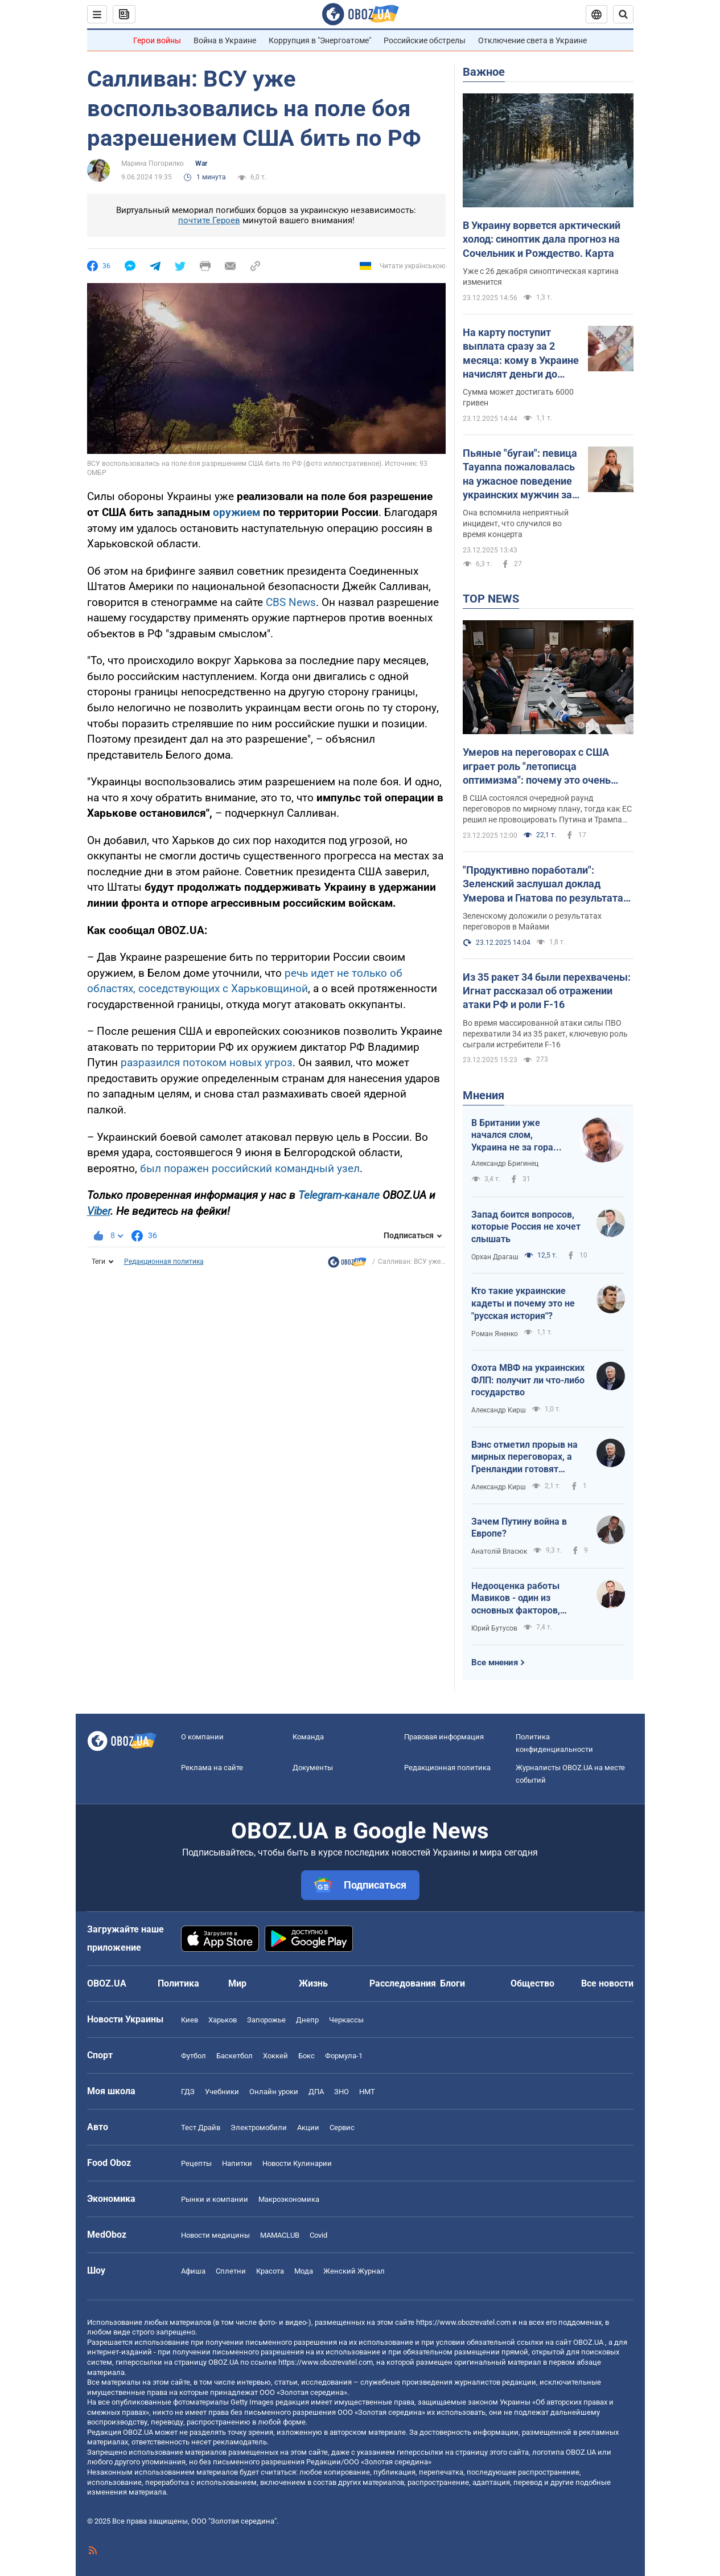 This screenshot has height=2576, width=720. I want to click on Футбол, so click(193, 2055).